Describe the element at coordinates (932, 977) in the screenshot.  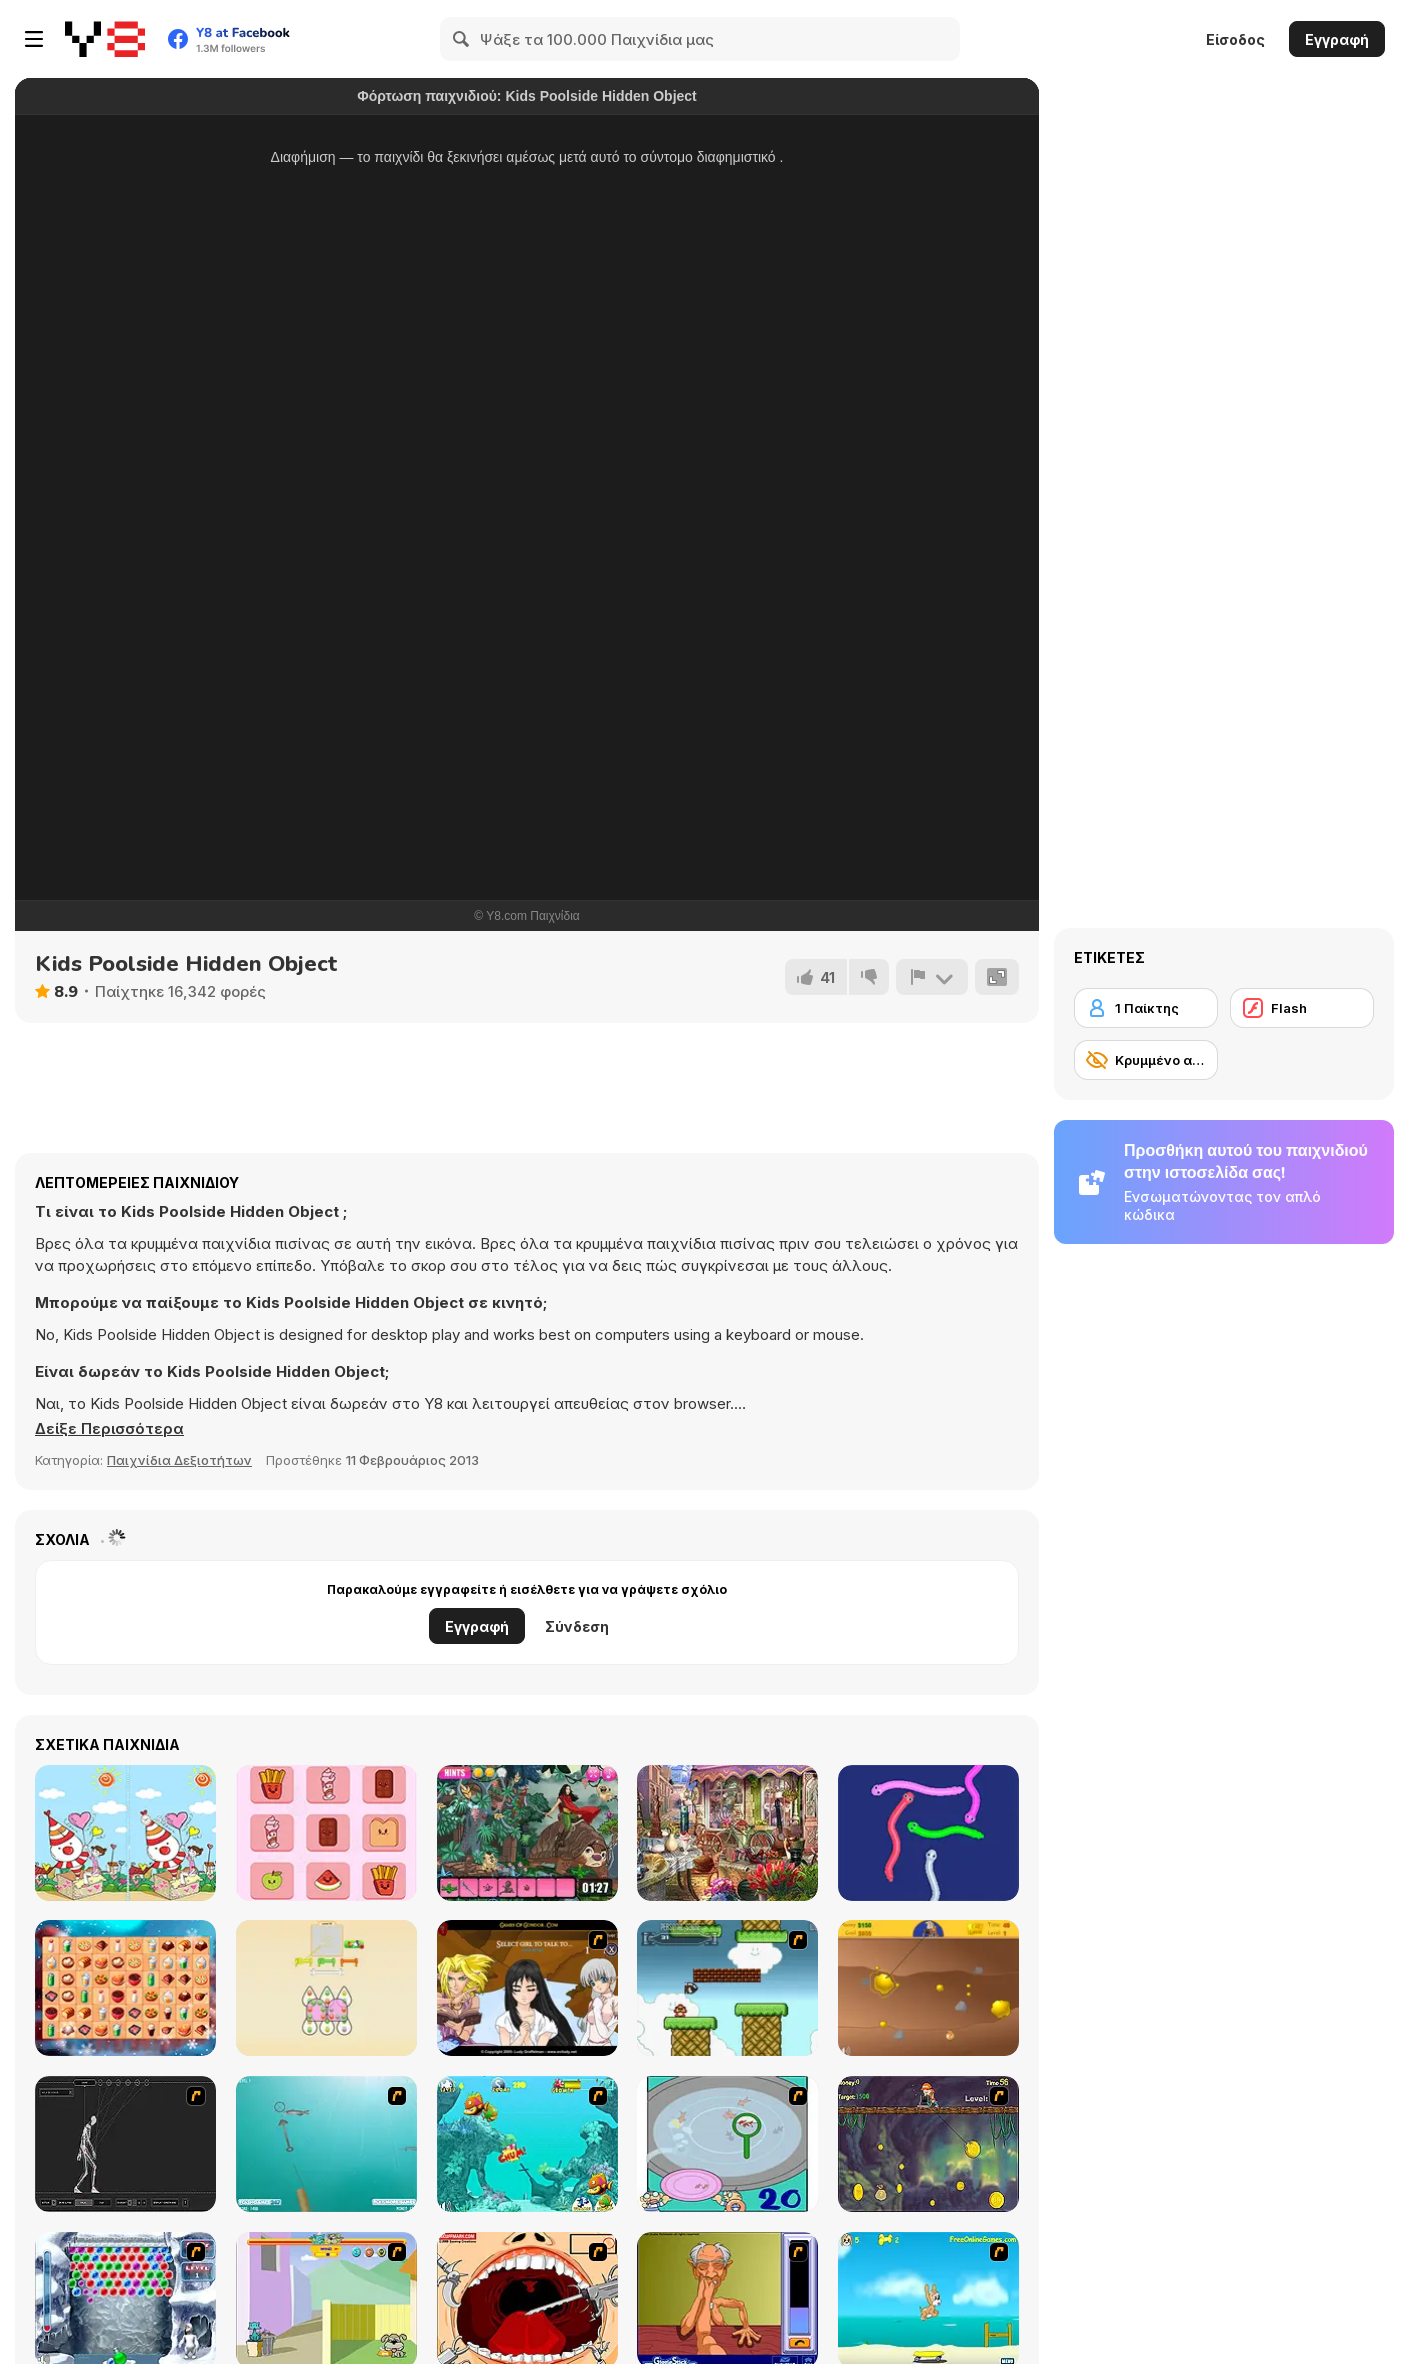
I see `[Αναφορά]` at that location.